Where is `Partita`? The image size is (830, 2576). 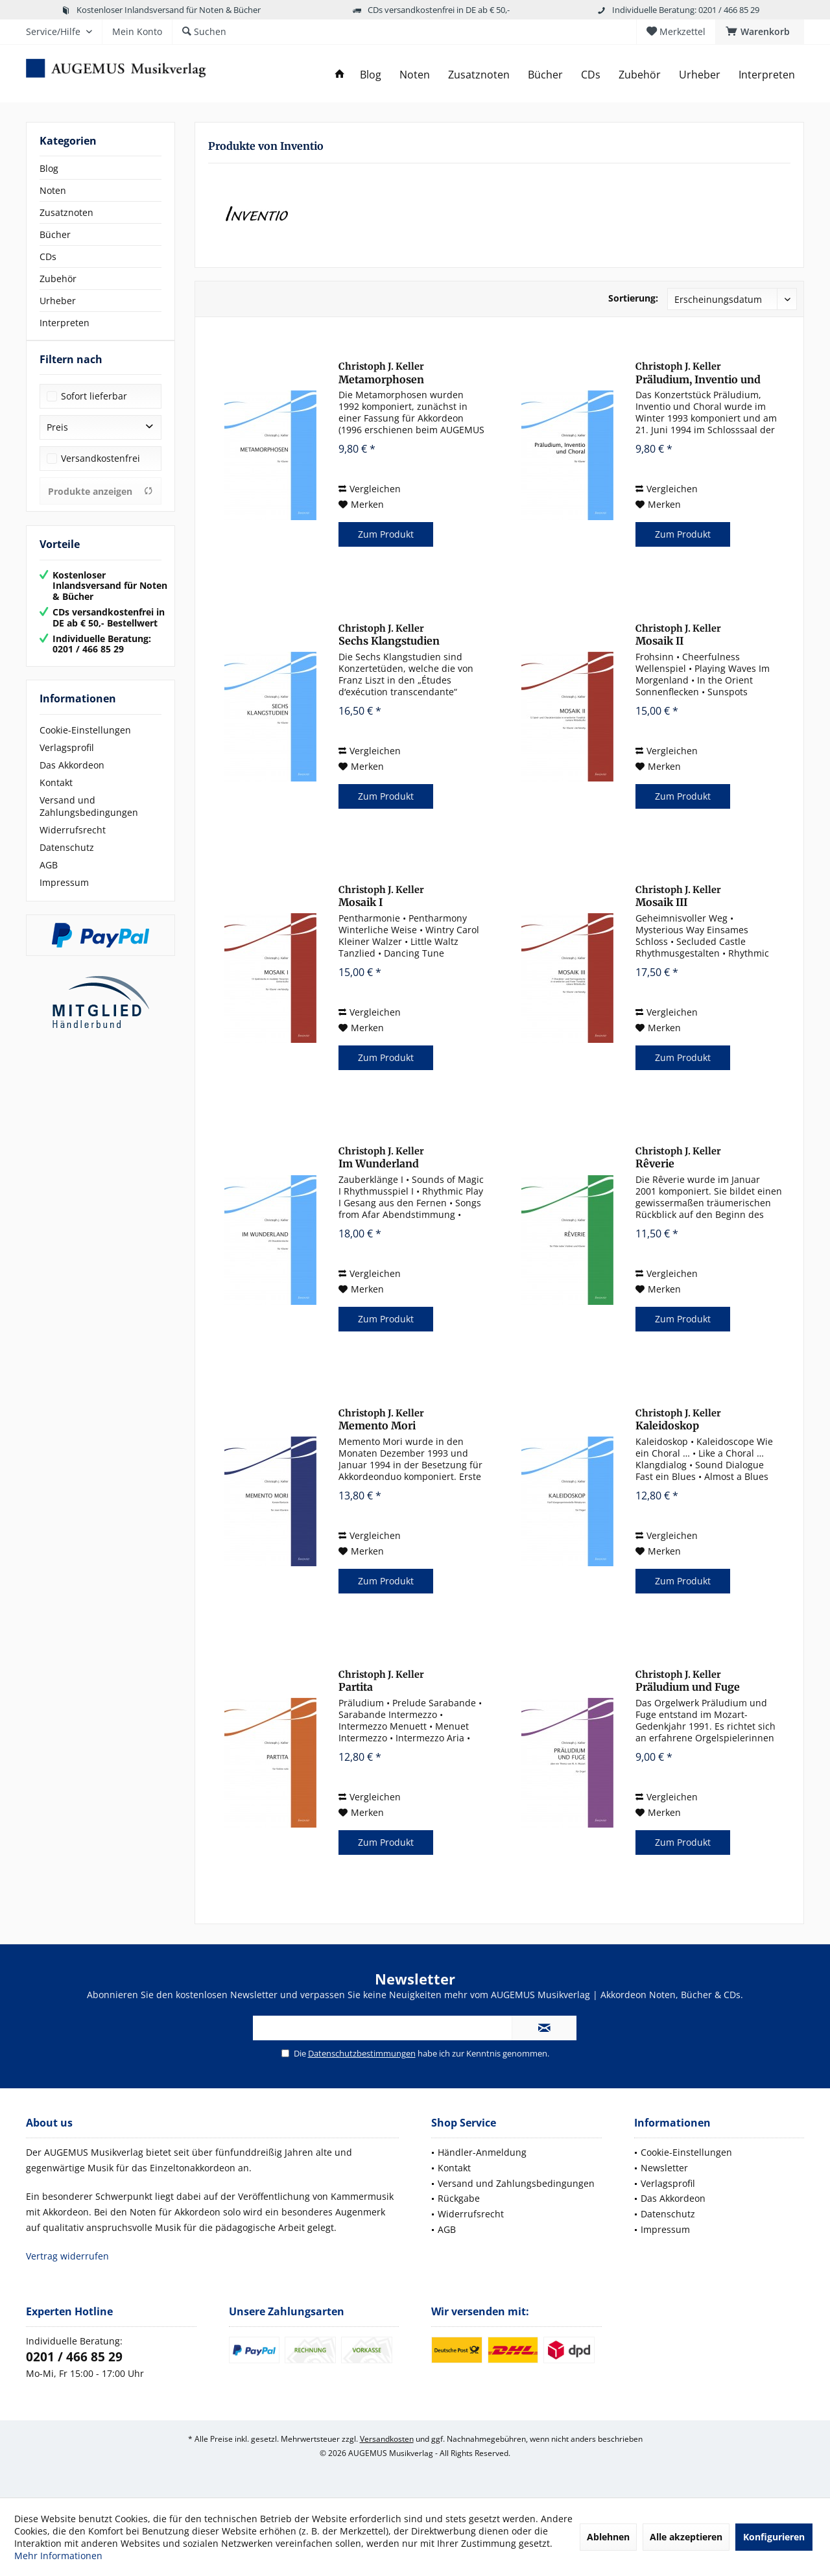 Partita is located at coordinates (381, 1681).